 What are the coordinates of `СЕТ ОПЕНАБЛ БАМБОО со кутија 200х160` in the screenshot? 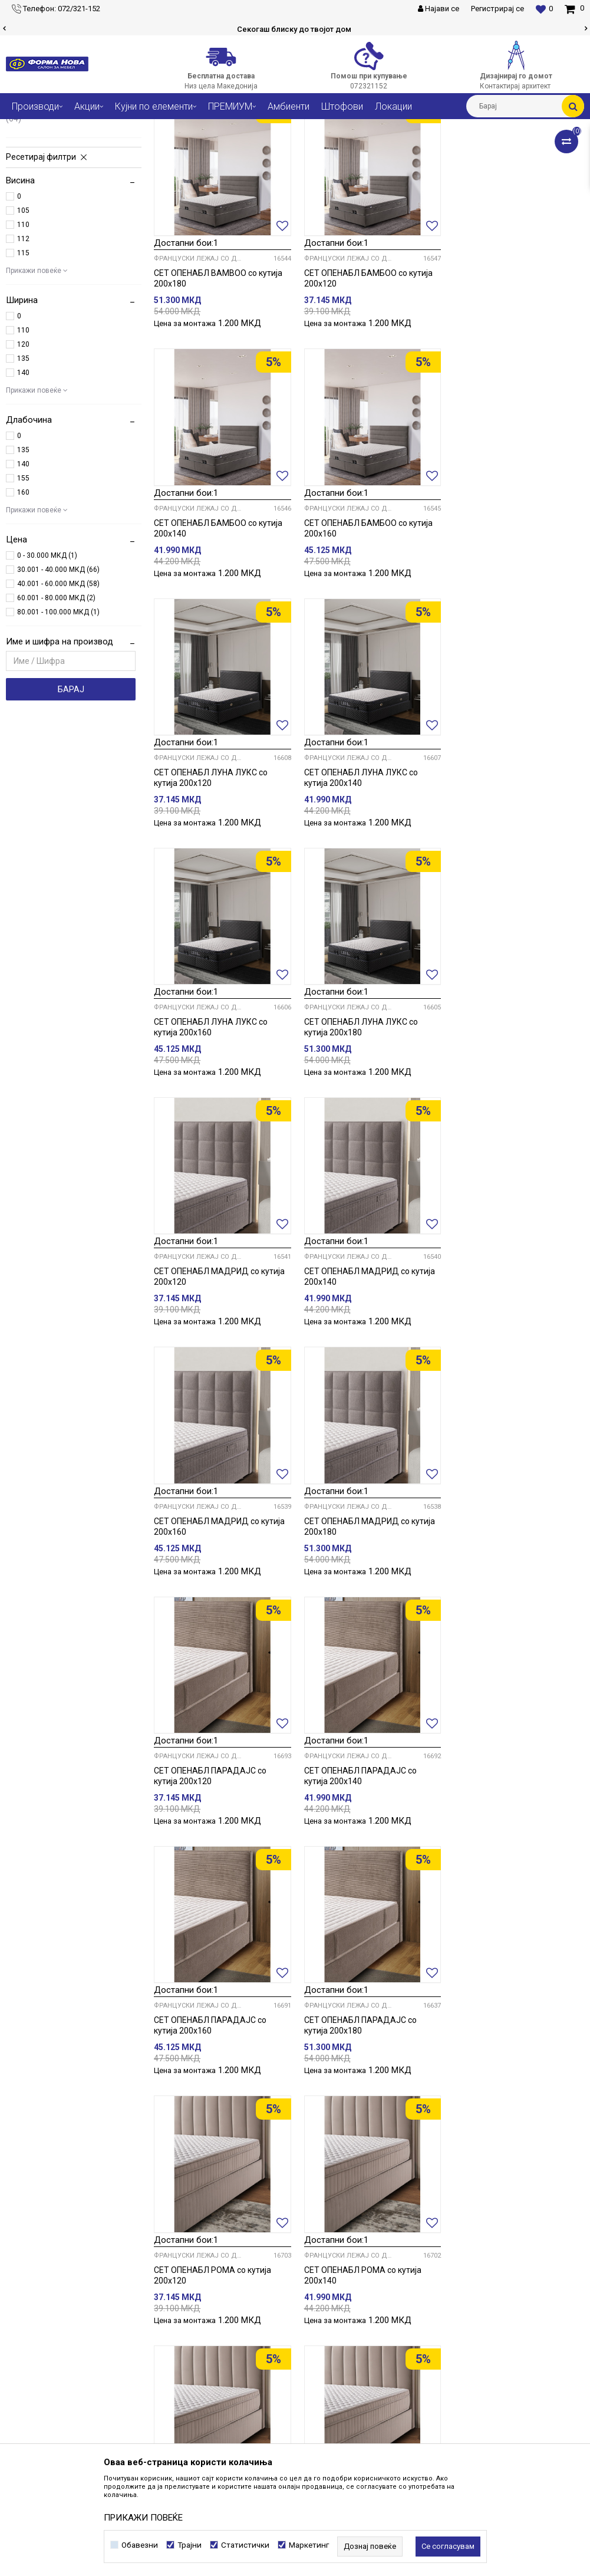 It's located at (218, 643).